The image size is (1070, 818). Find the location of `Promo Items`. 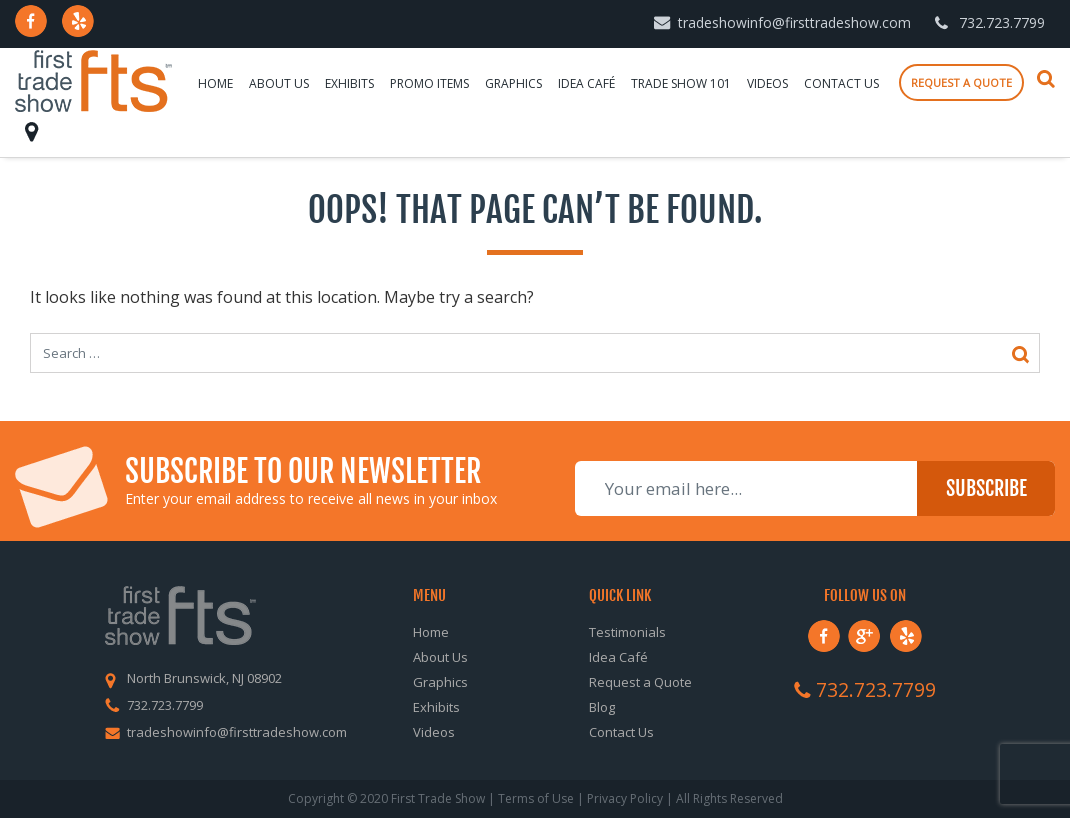

Promo Items is located at coordinates (429, 83).